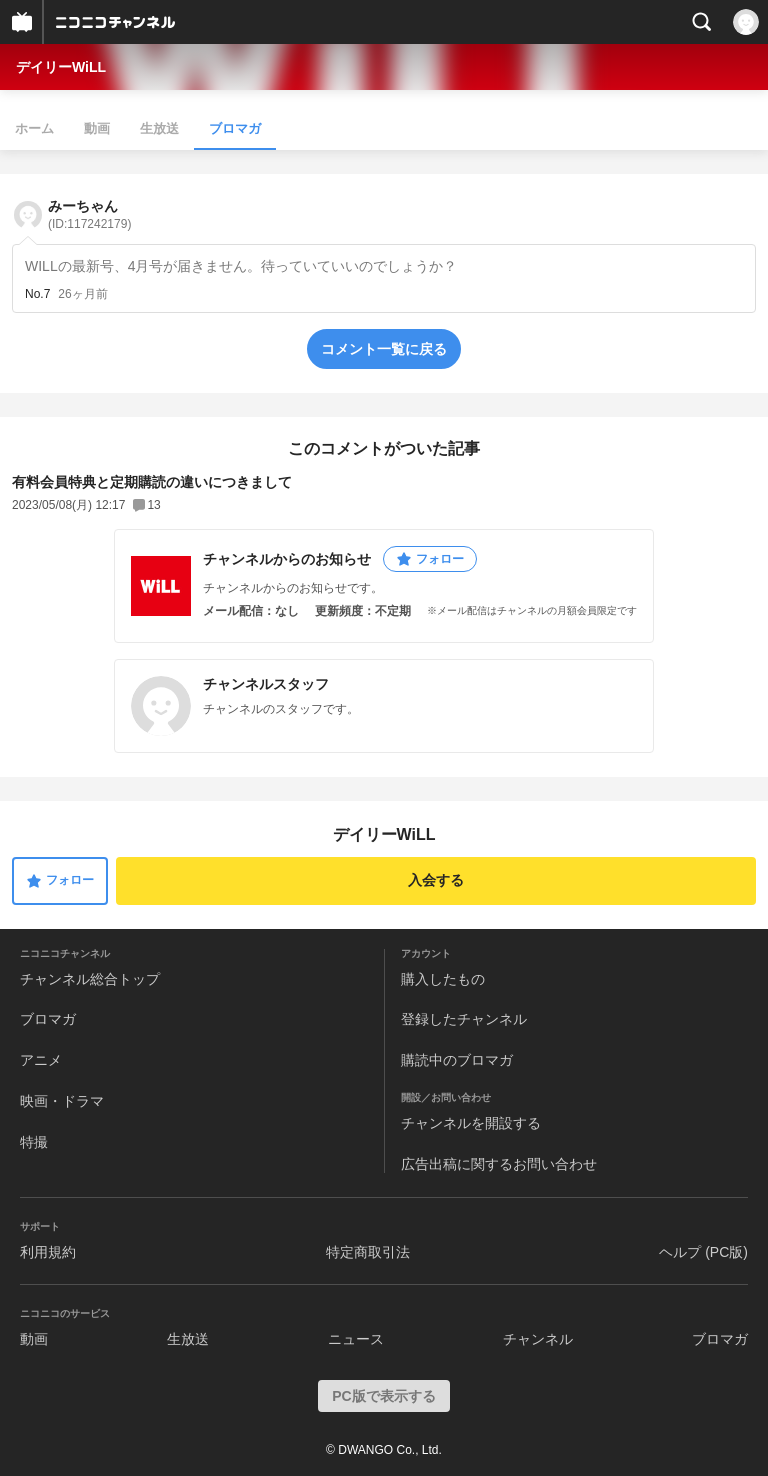 The height and width of the screenshot is (1476, 768). Describe the element at coordinates (368, 1252) in the screenshot. I see `特定商取引法` at that location.